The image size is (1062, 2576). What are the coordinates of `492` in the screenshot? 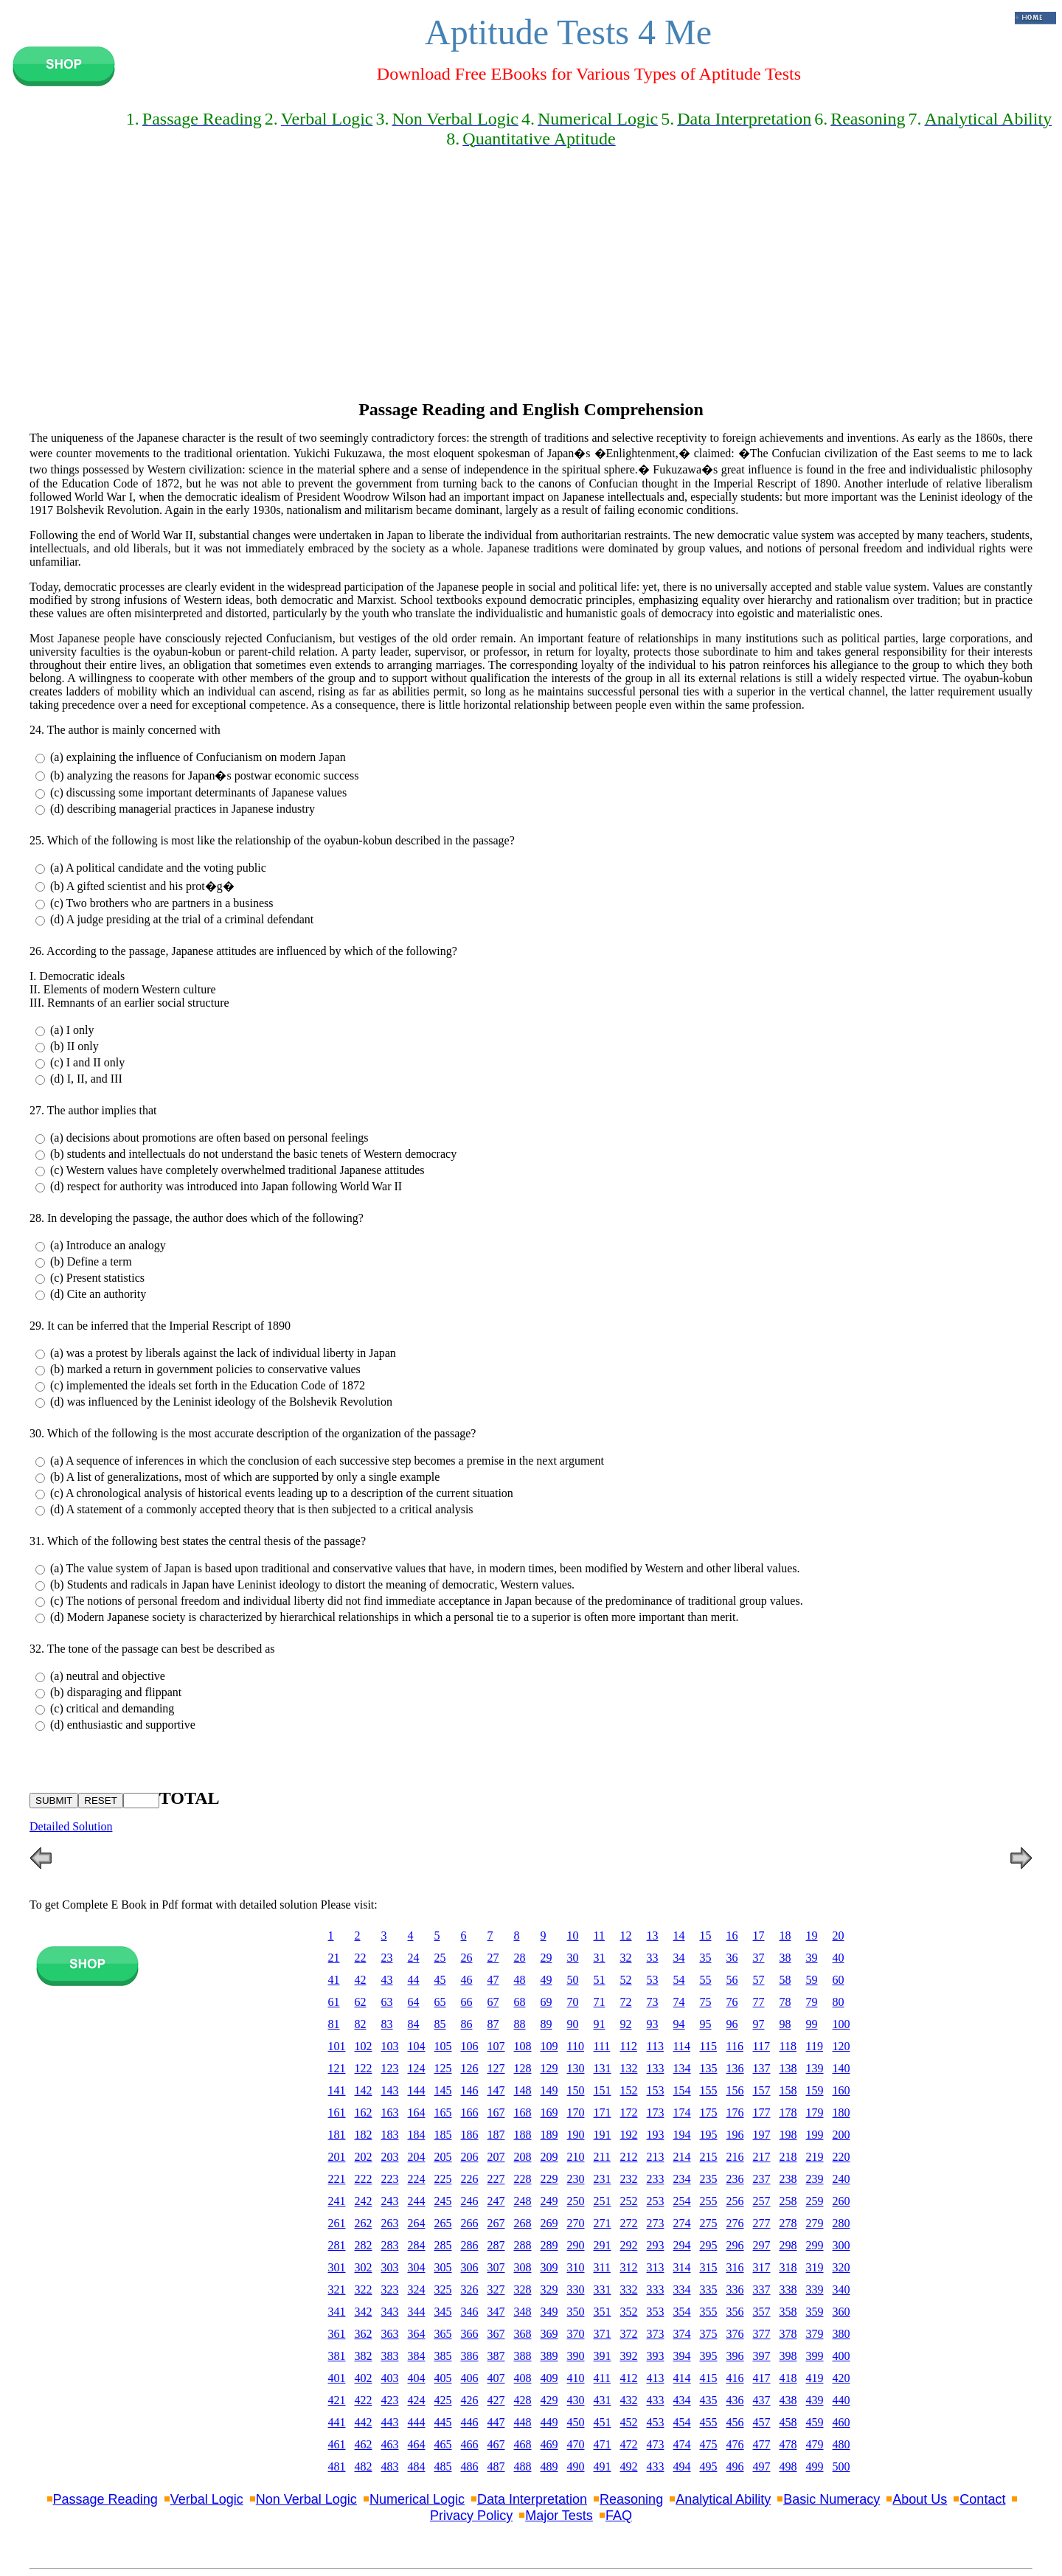 It's located at (629, 2466).